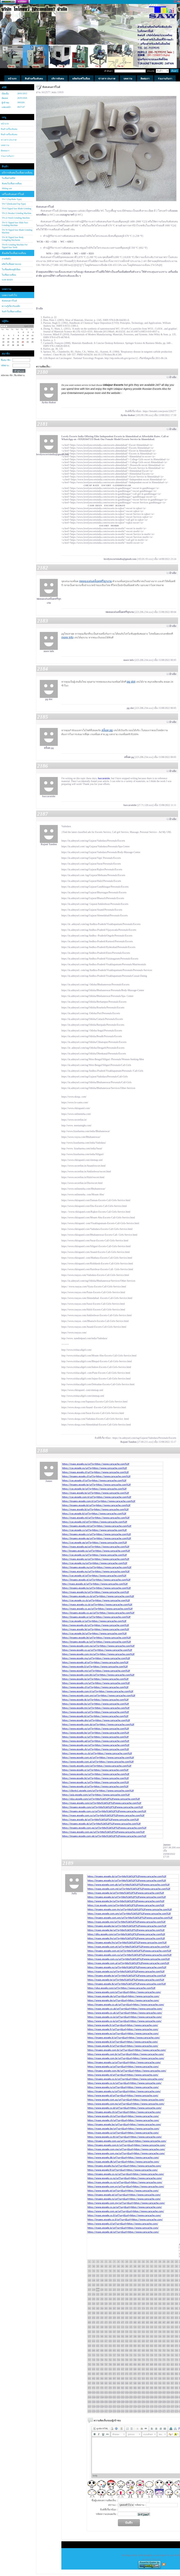  I want to click on 798, so click(110, 2364).